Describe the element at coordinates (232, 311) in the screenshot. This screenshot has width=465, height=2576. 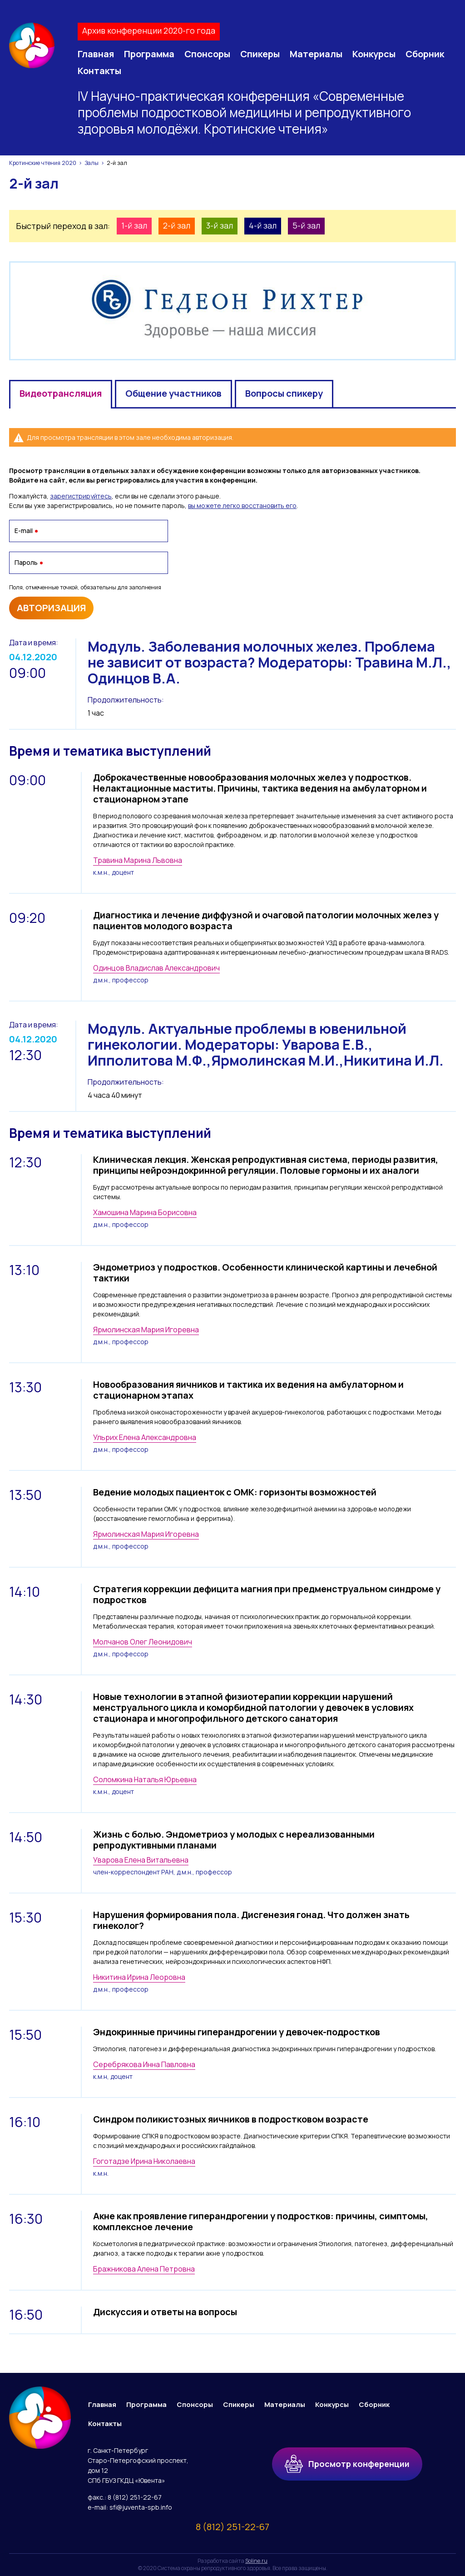
I see `[option]` at that location.